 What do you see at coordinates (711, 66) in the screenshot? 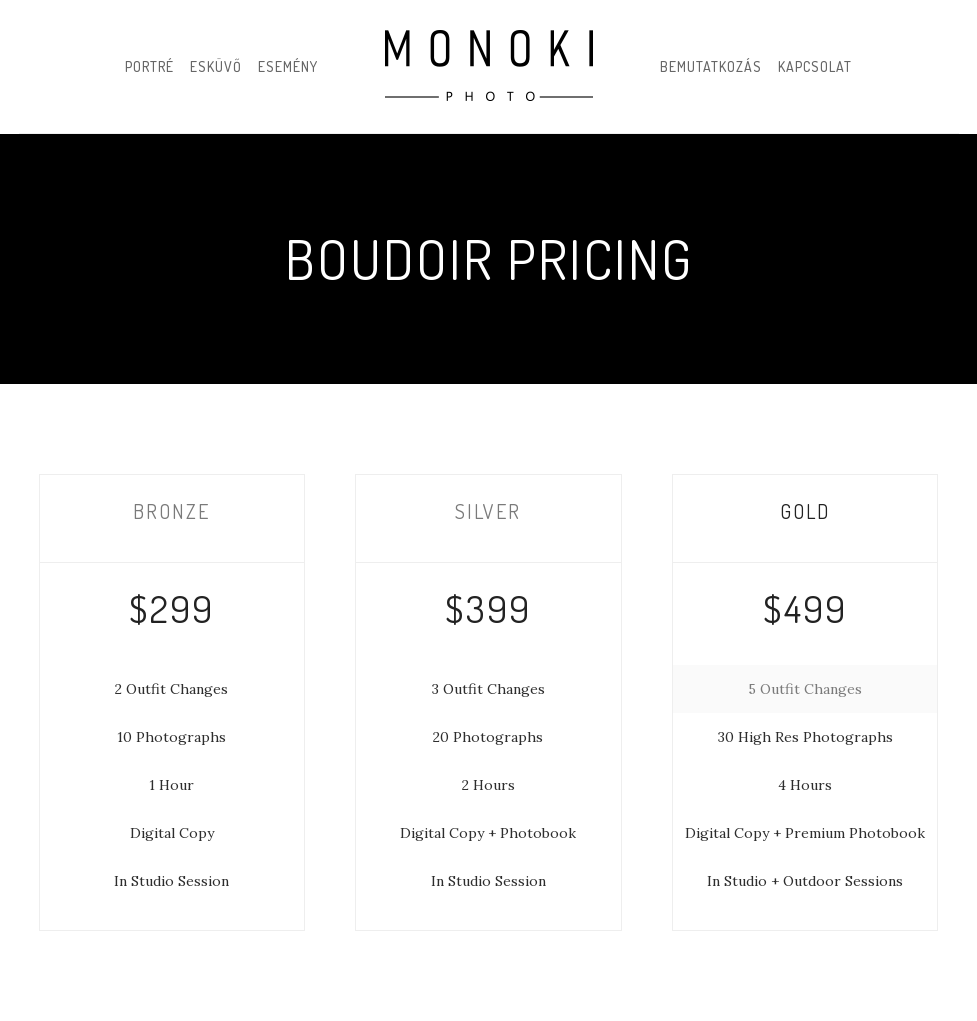
I see `Bemutatkozás` at bounding box center [711, 66].